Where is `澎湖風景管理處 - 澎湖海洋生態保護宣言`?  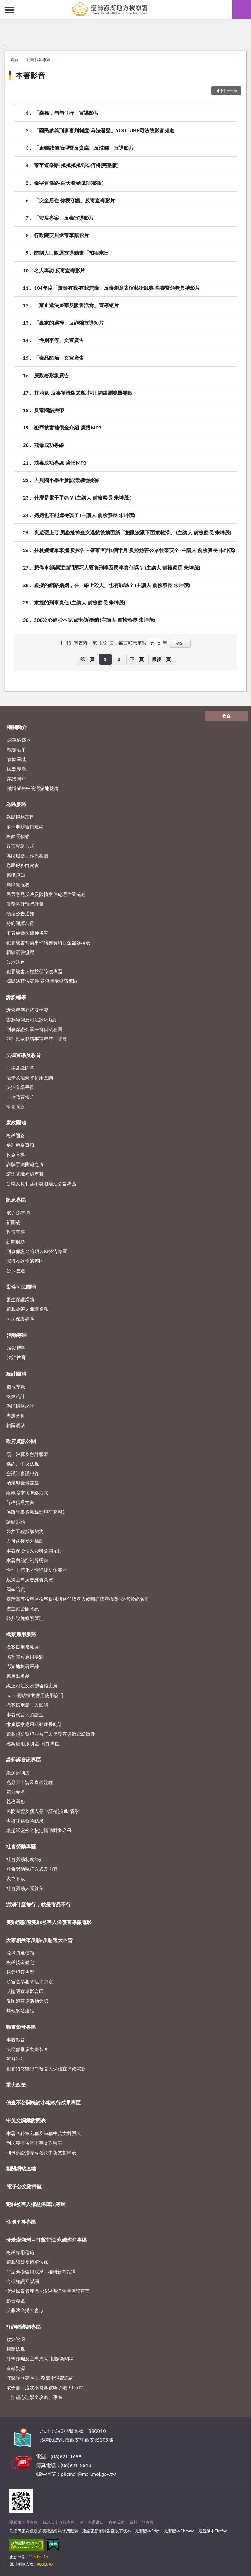 澎湖風景管理處 - 澎湖海洋生態保護宣言 is located at coordinates (48, 2291).